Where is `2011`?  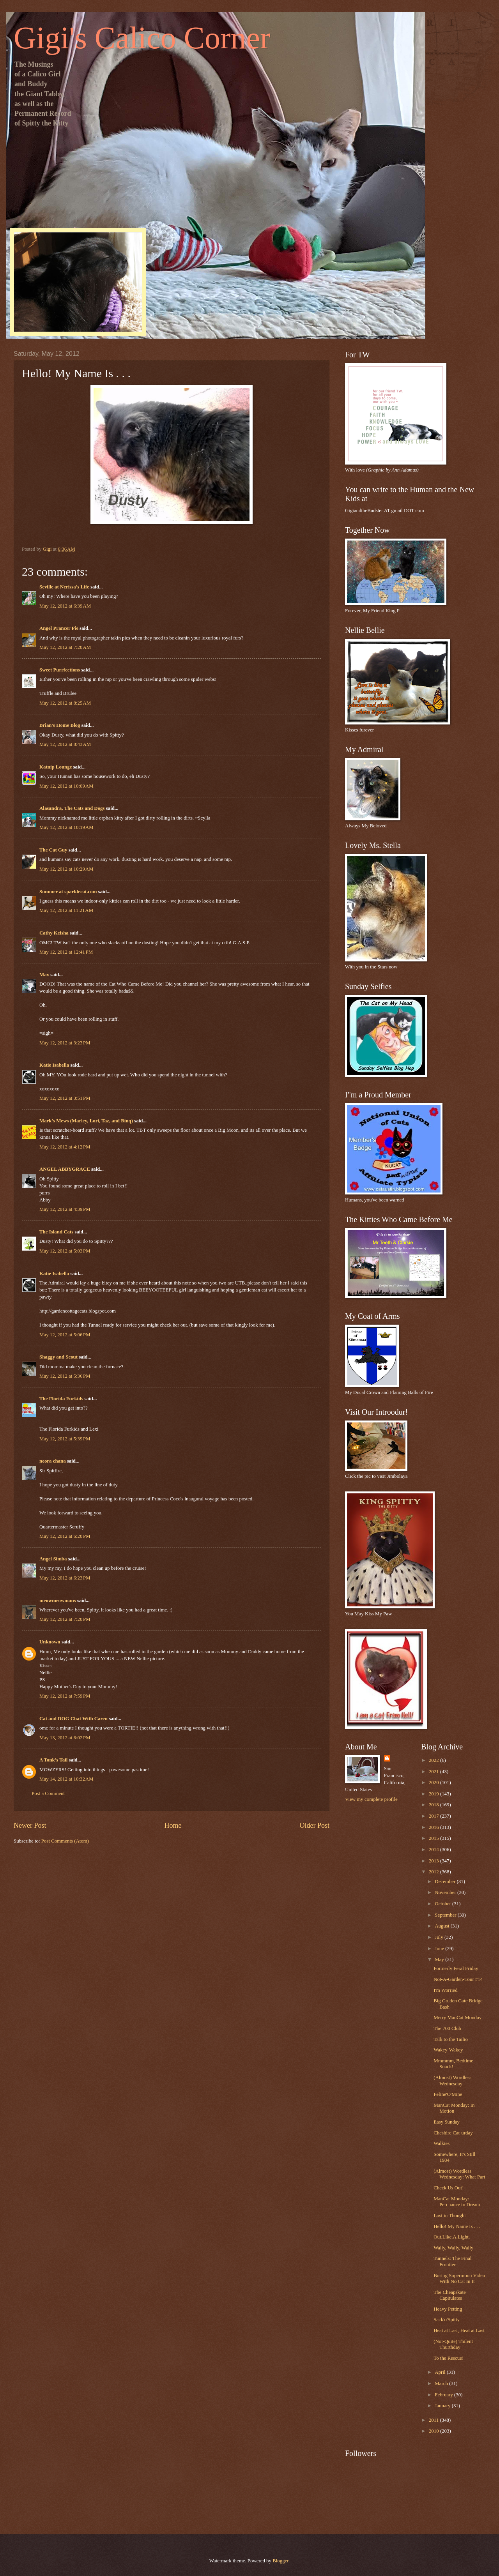
2011 is located at coordinates (434, 2420).